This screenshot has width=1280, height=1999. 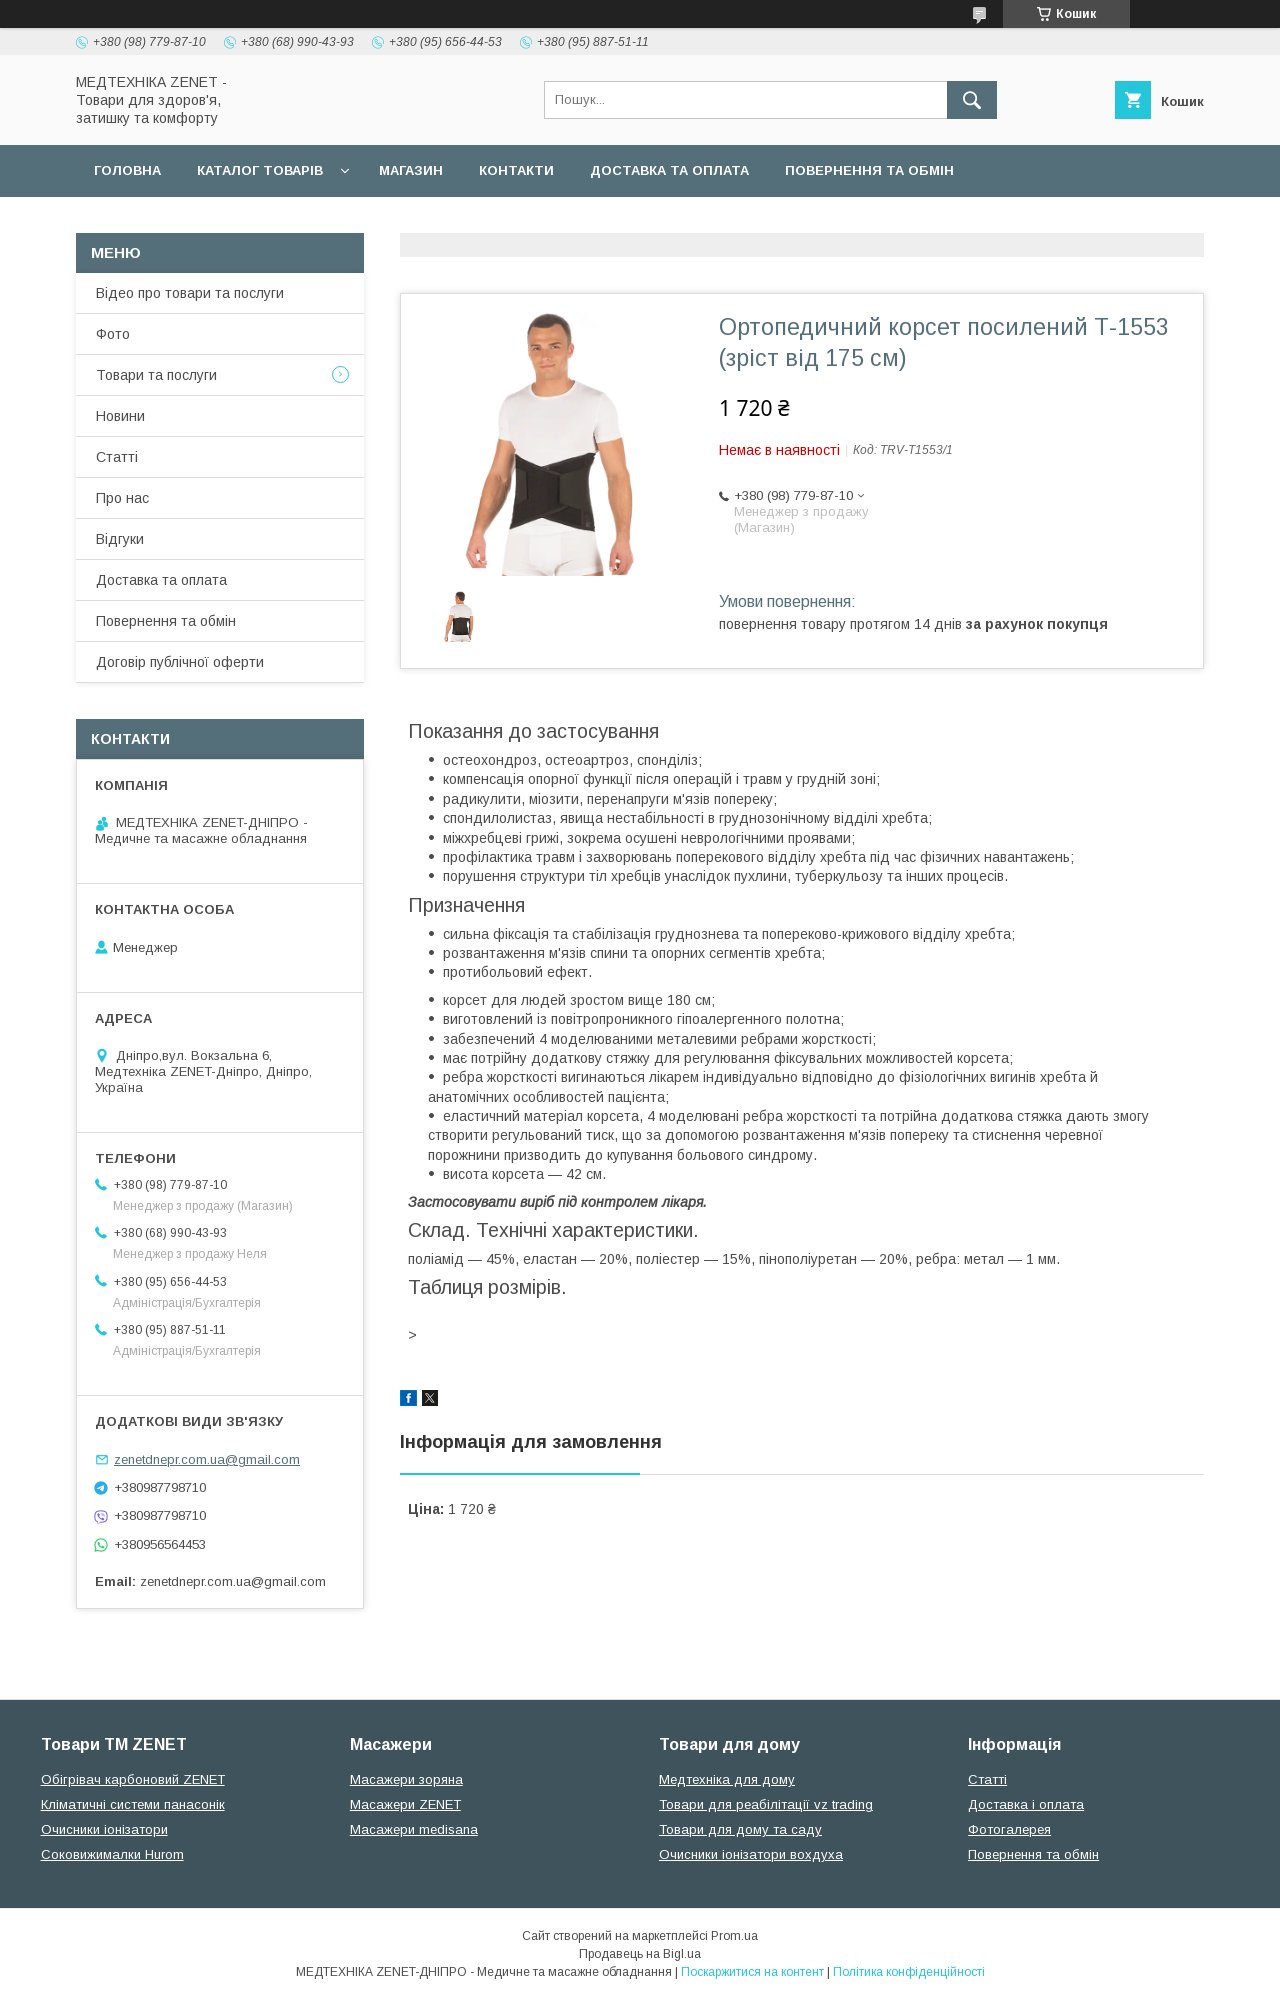 What do you see at coordinates (869, 170) in the screenshot?
I see `Повернення та обмін` at bounding box center [869, 170].